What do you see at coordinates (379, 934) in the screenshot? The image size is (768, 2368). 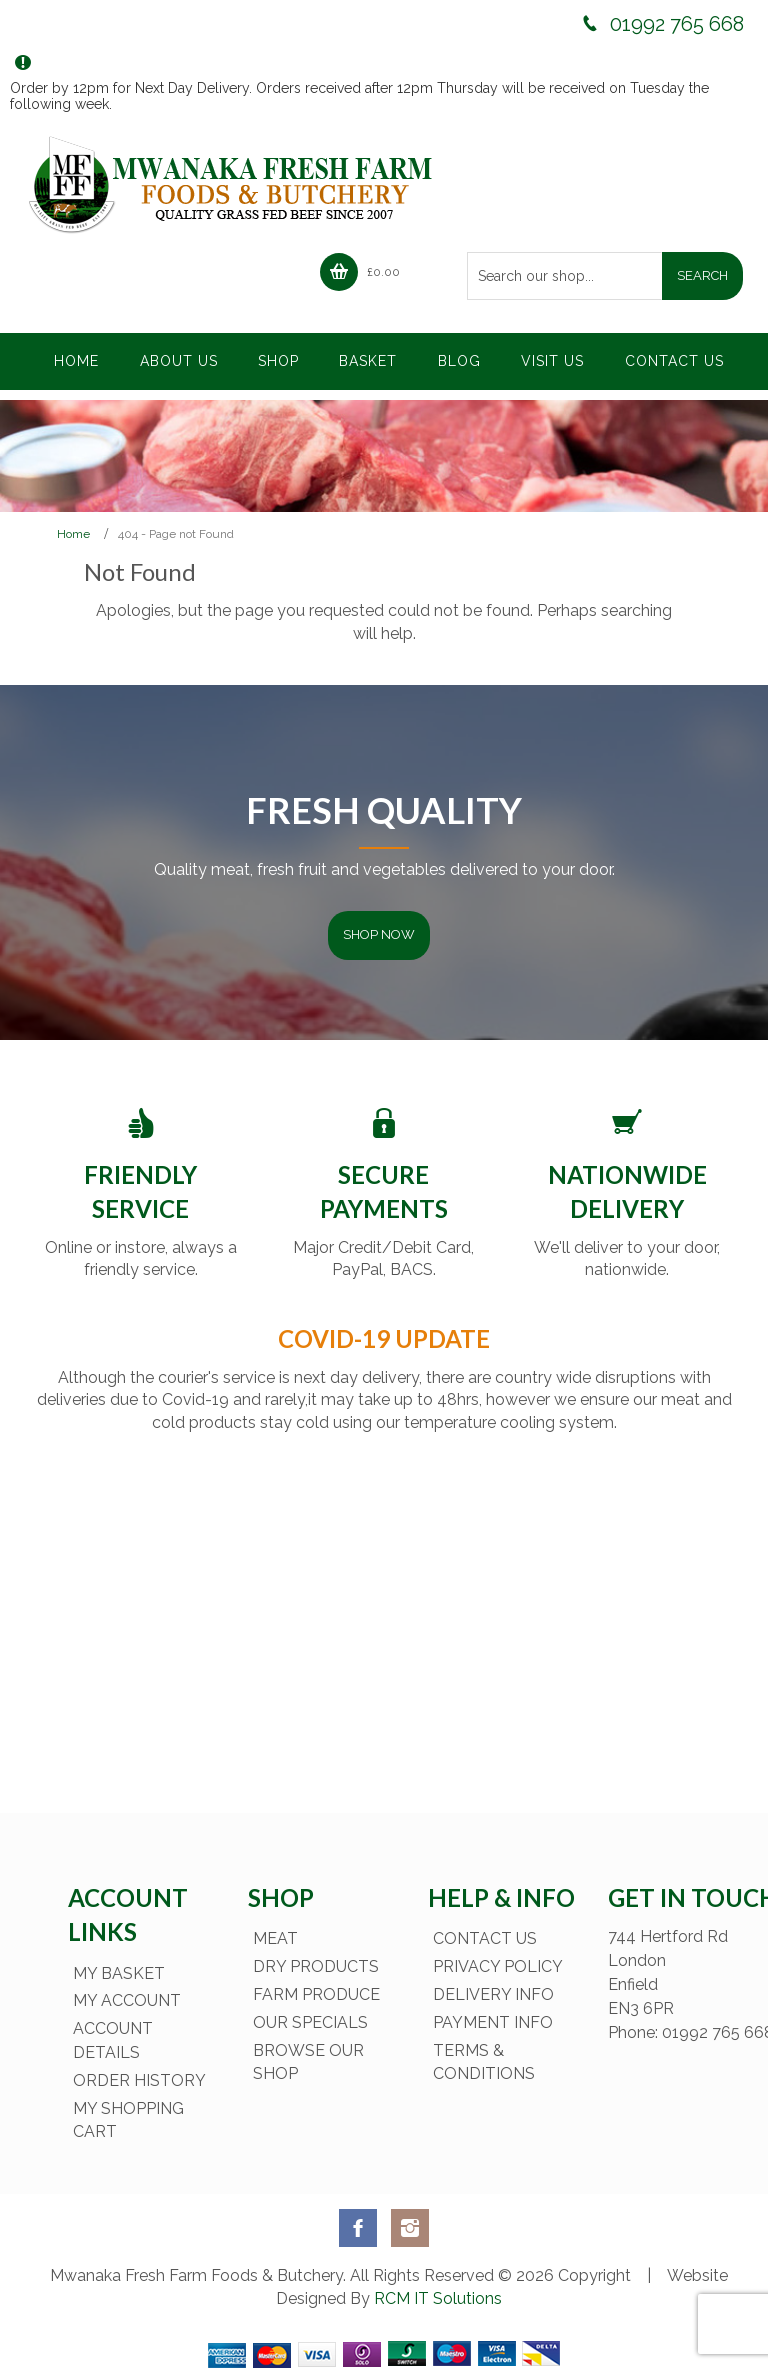 I see `Shop Now` at bounding box center [379, 934].